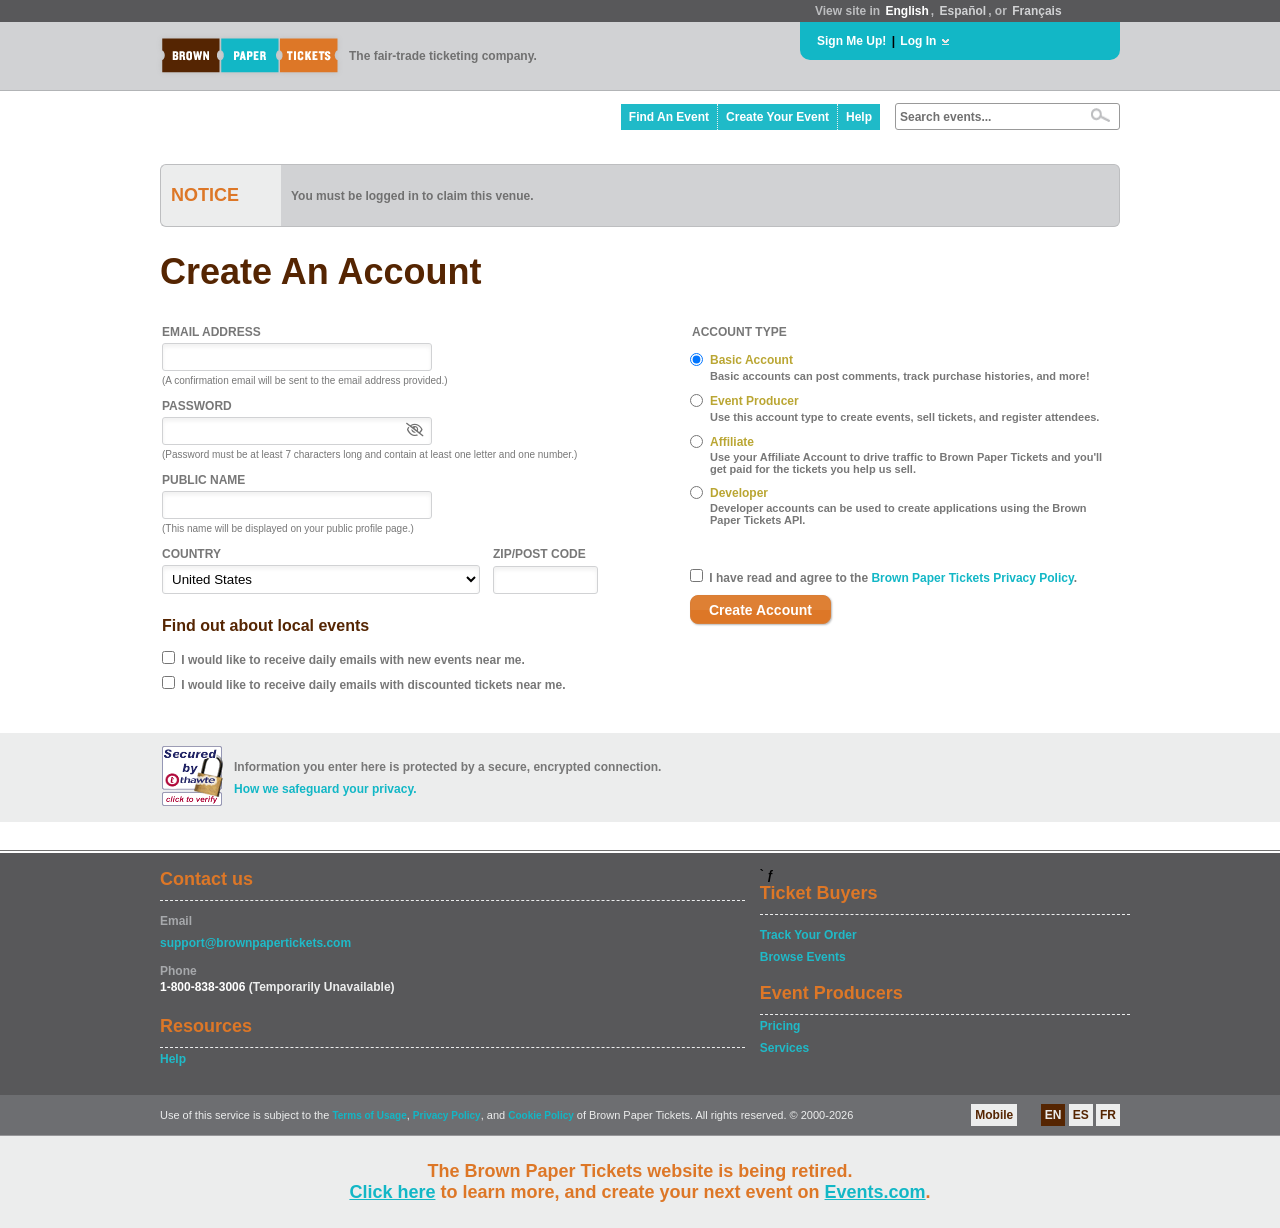 The width and height of the screenshot is (1280, 1228). What do you see at coordinates (784, 1048) in the screenshot?
I see `Services` at bounding box center [784, 1048].